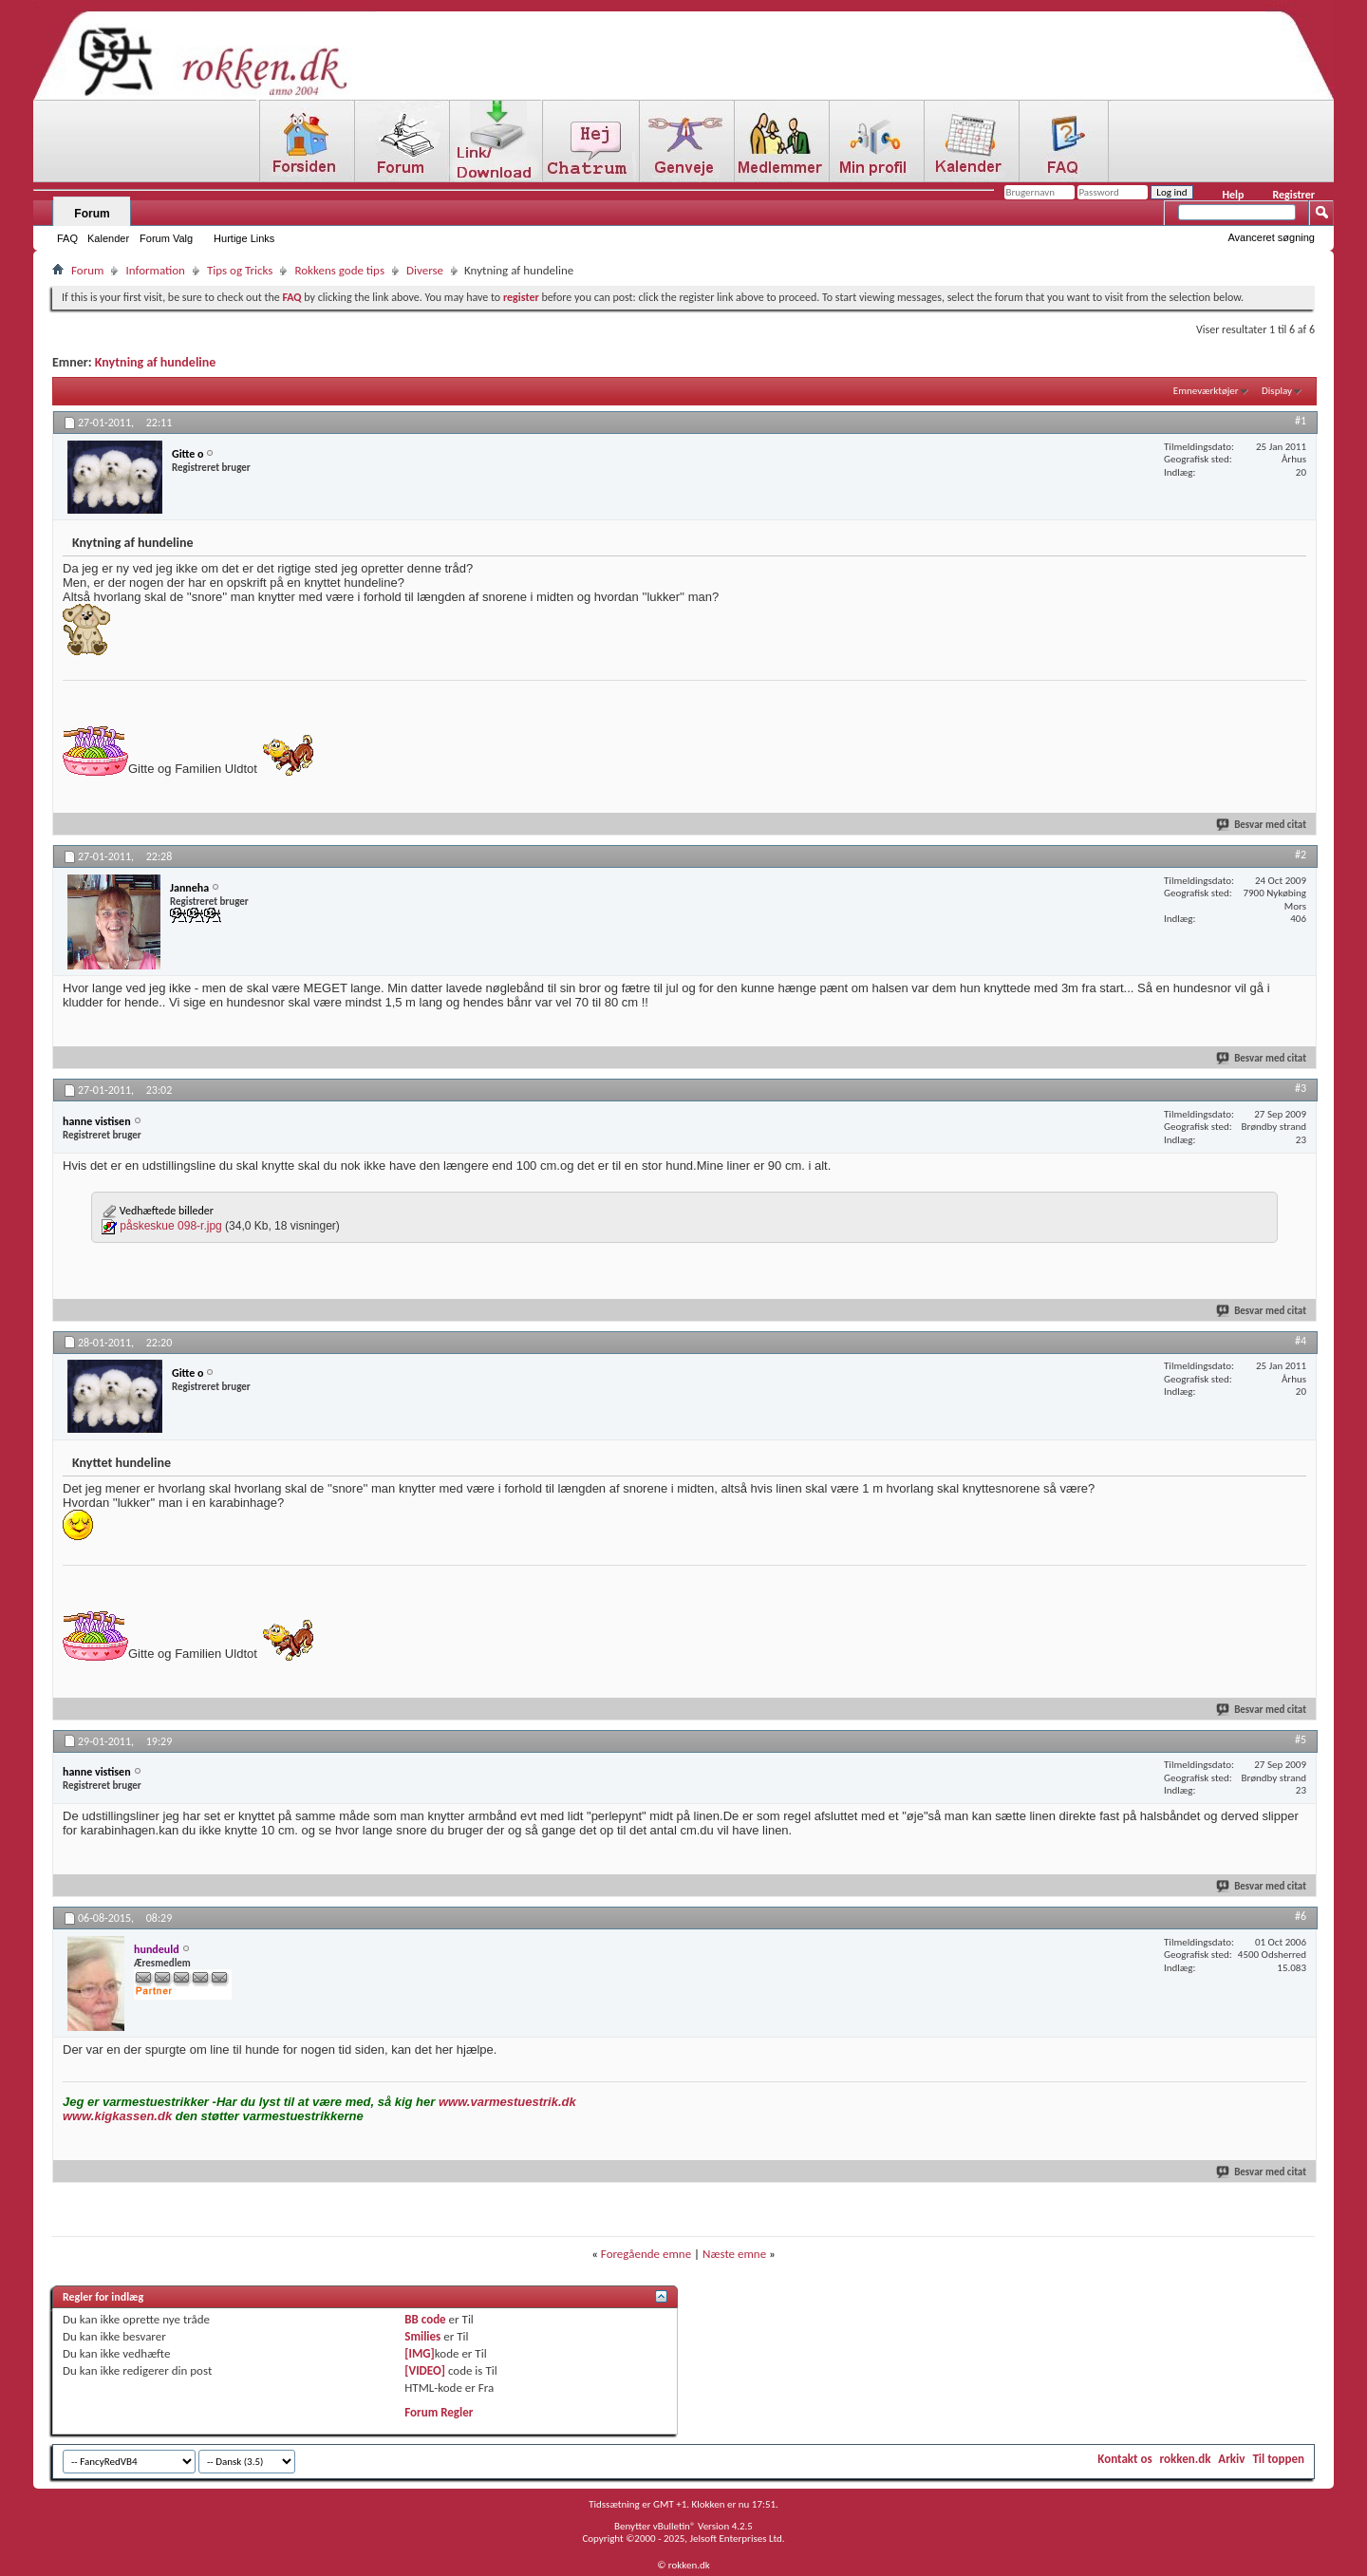 This screenshot has width=1367, height=2576. What do you see at coordinates (166, 238) in the screenshot?
I see `Forum Valg` at bounding box center [166, 238].